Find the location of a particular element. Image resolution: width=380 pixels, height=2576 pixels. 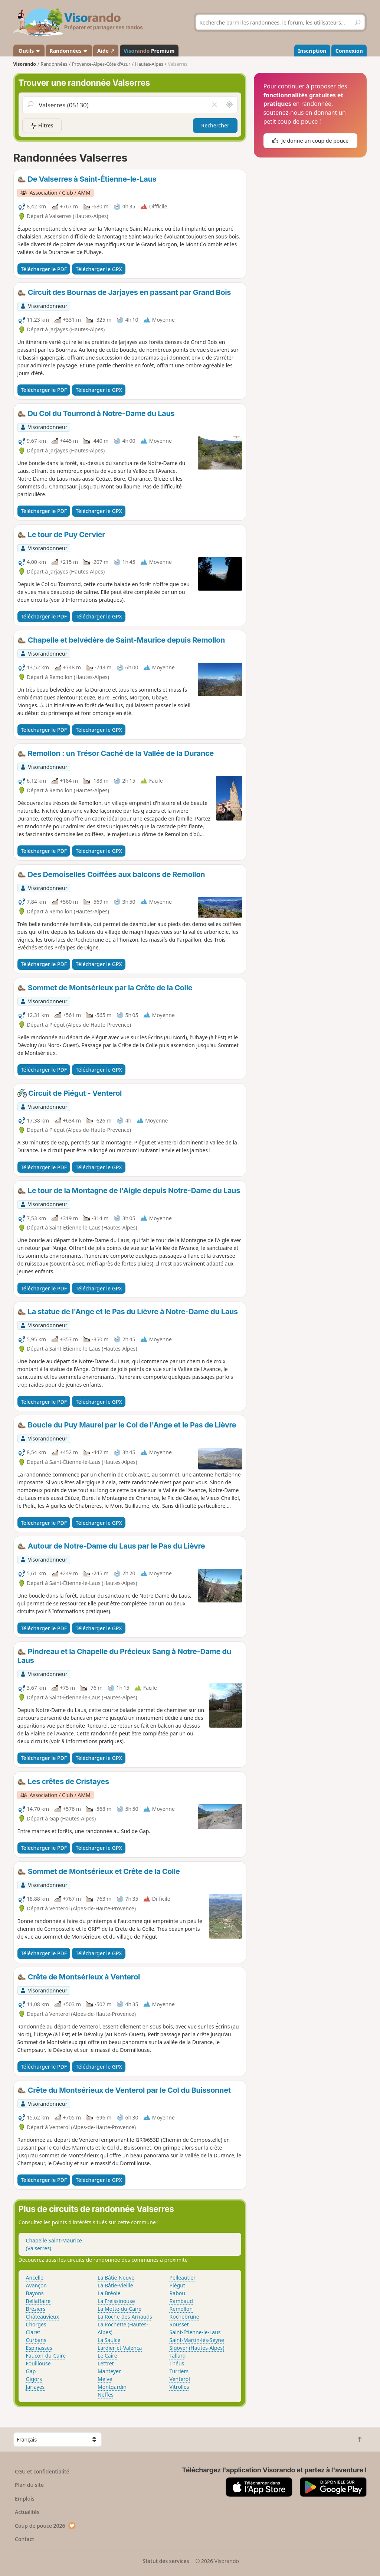

Contact is located at coordinates (24, 2539).